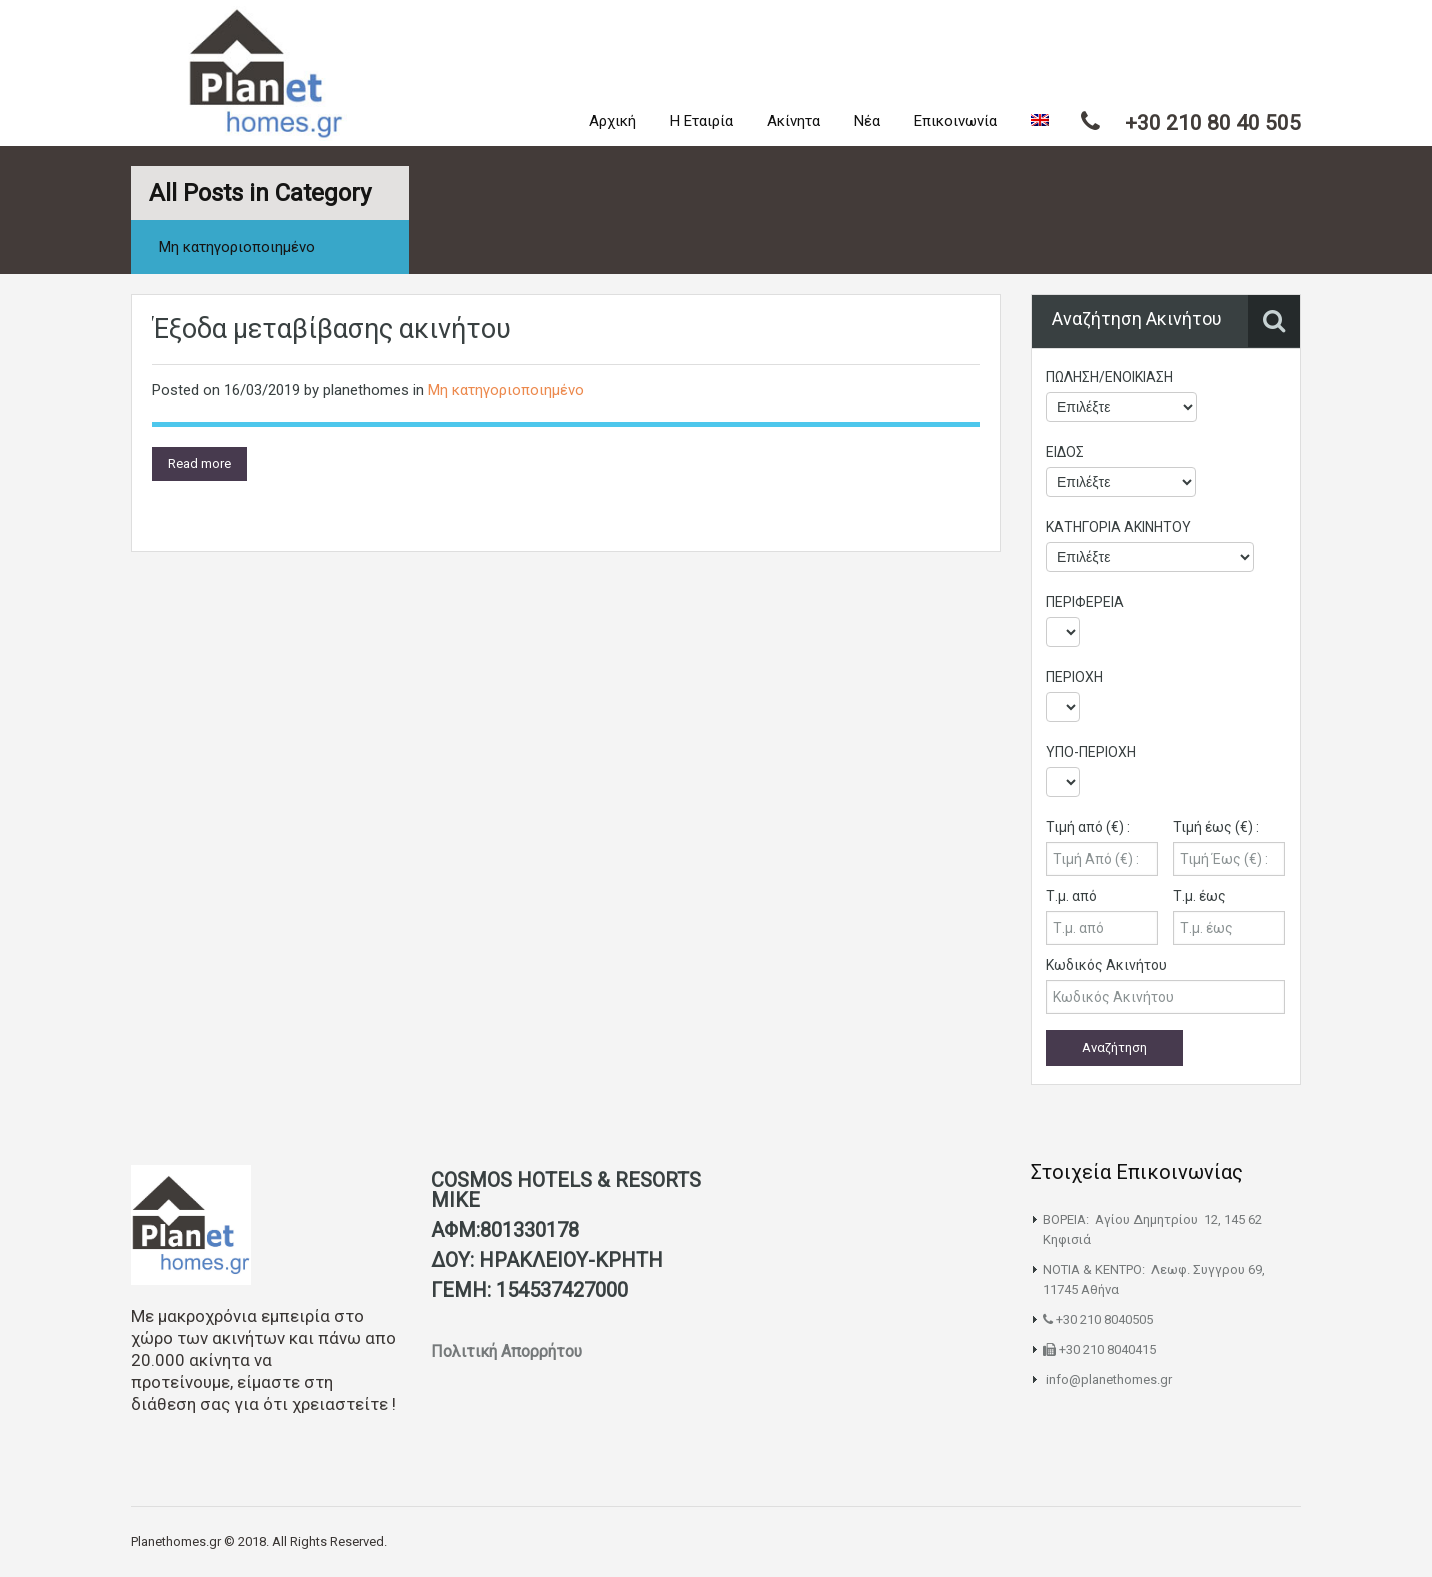 This screenshot has height=1577, width=1432. I want to click on Τ.μ. έως, so click(1199, 896).